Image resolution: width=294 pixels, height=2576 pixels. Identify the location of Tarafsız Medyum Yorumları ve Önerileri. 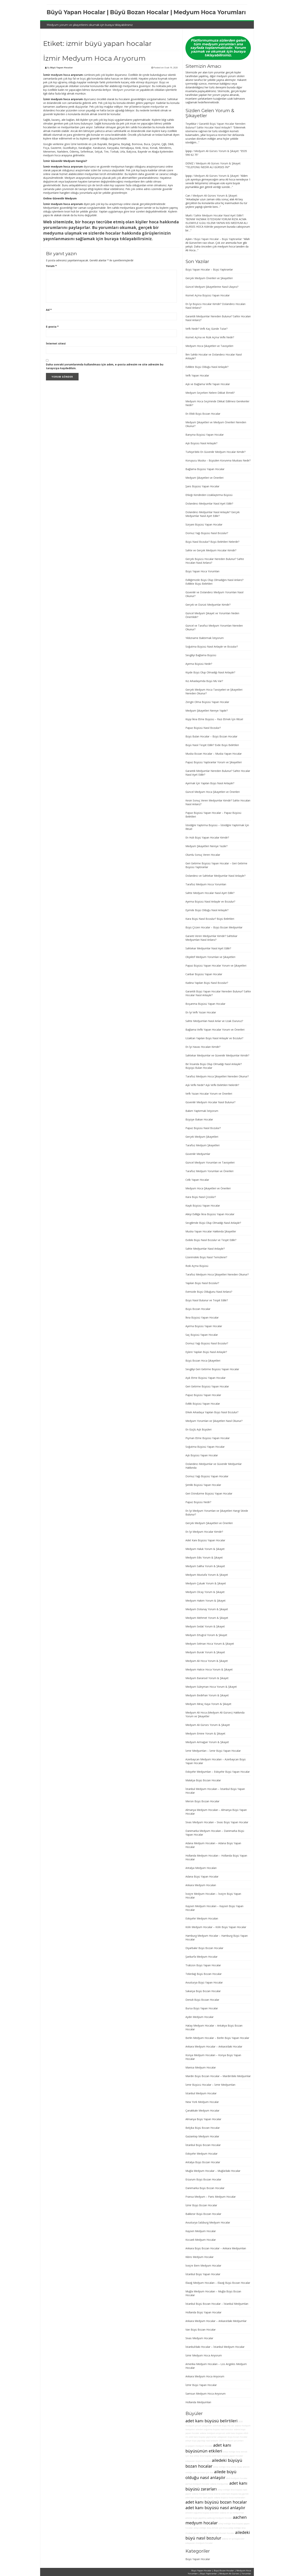
(209, 1171).